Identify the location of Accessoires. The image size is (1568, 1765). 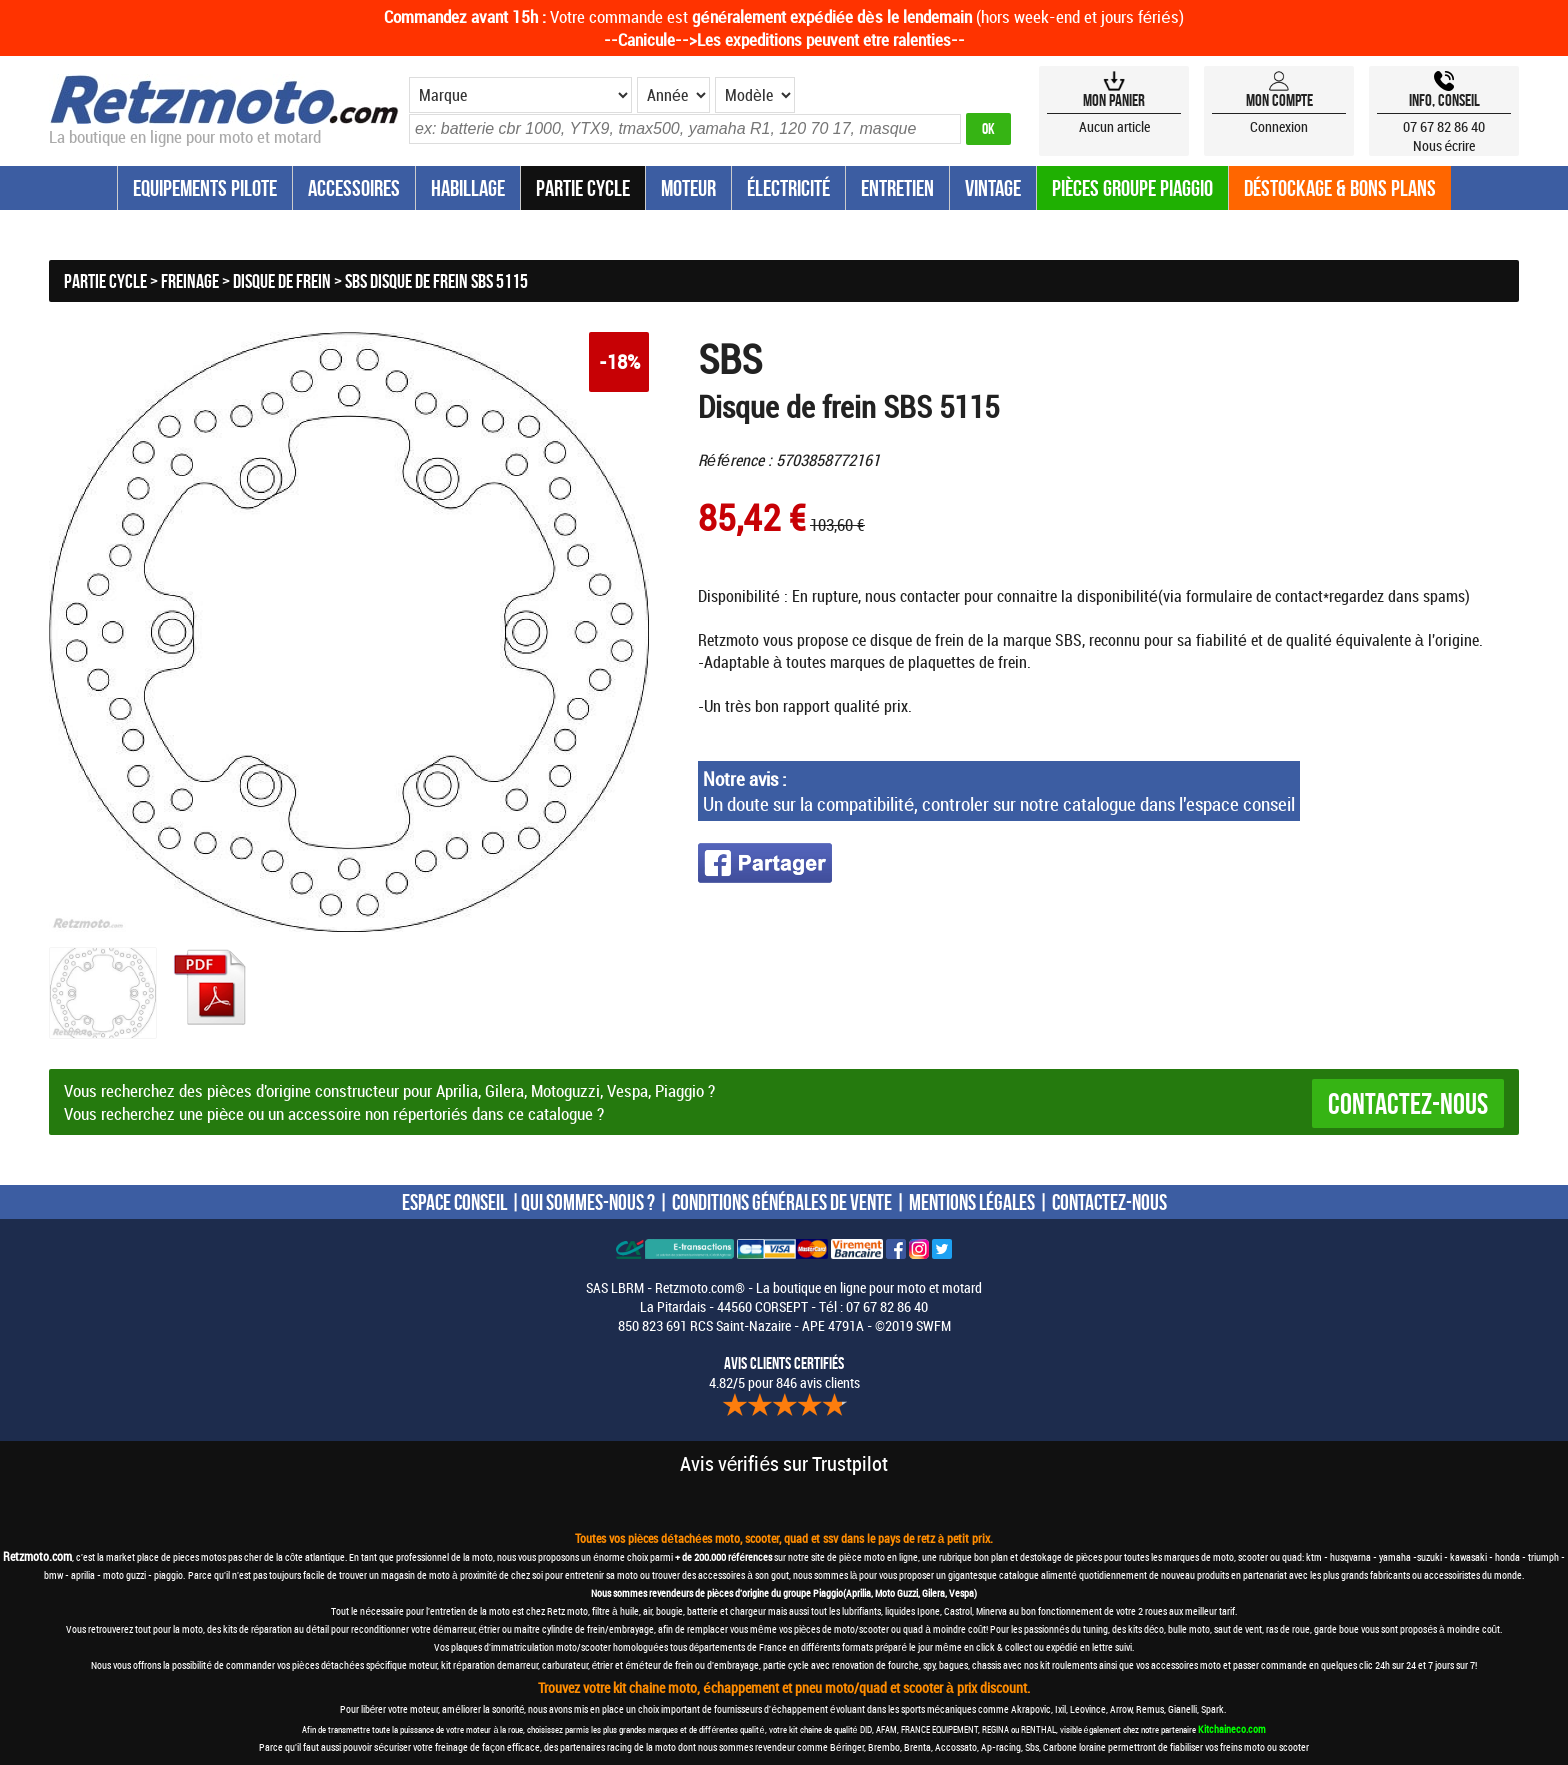
(354, 188).